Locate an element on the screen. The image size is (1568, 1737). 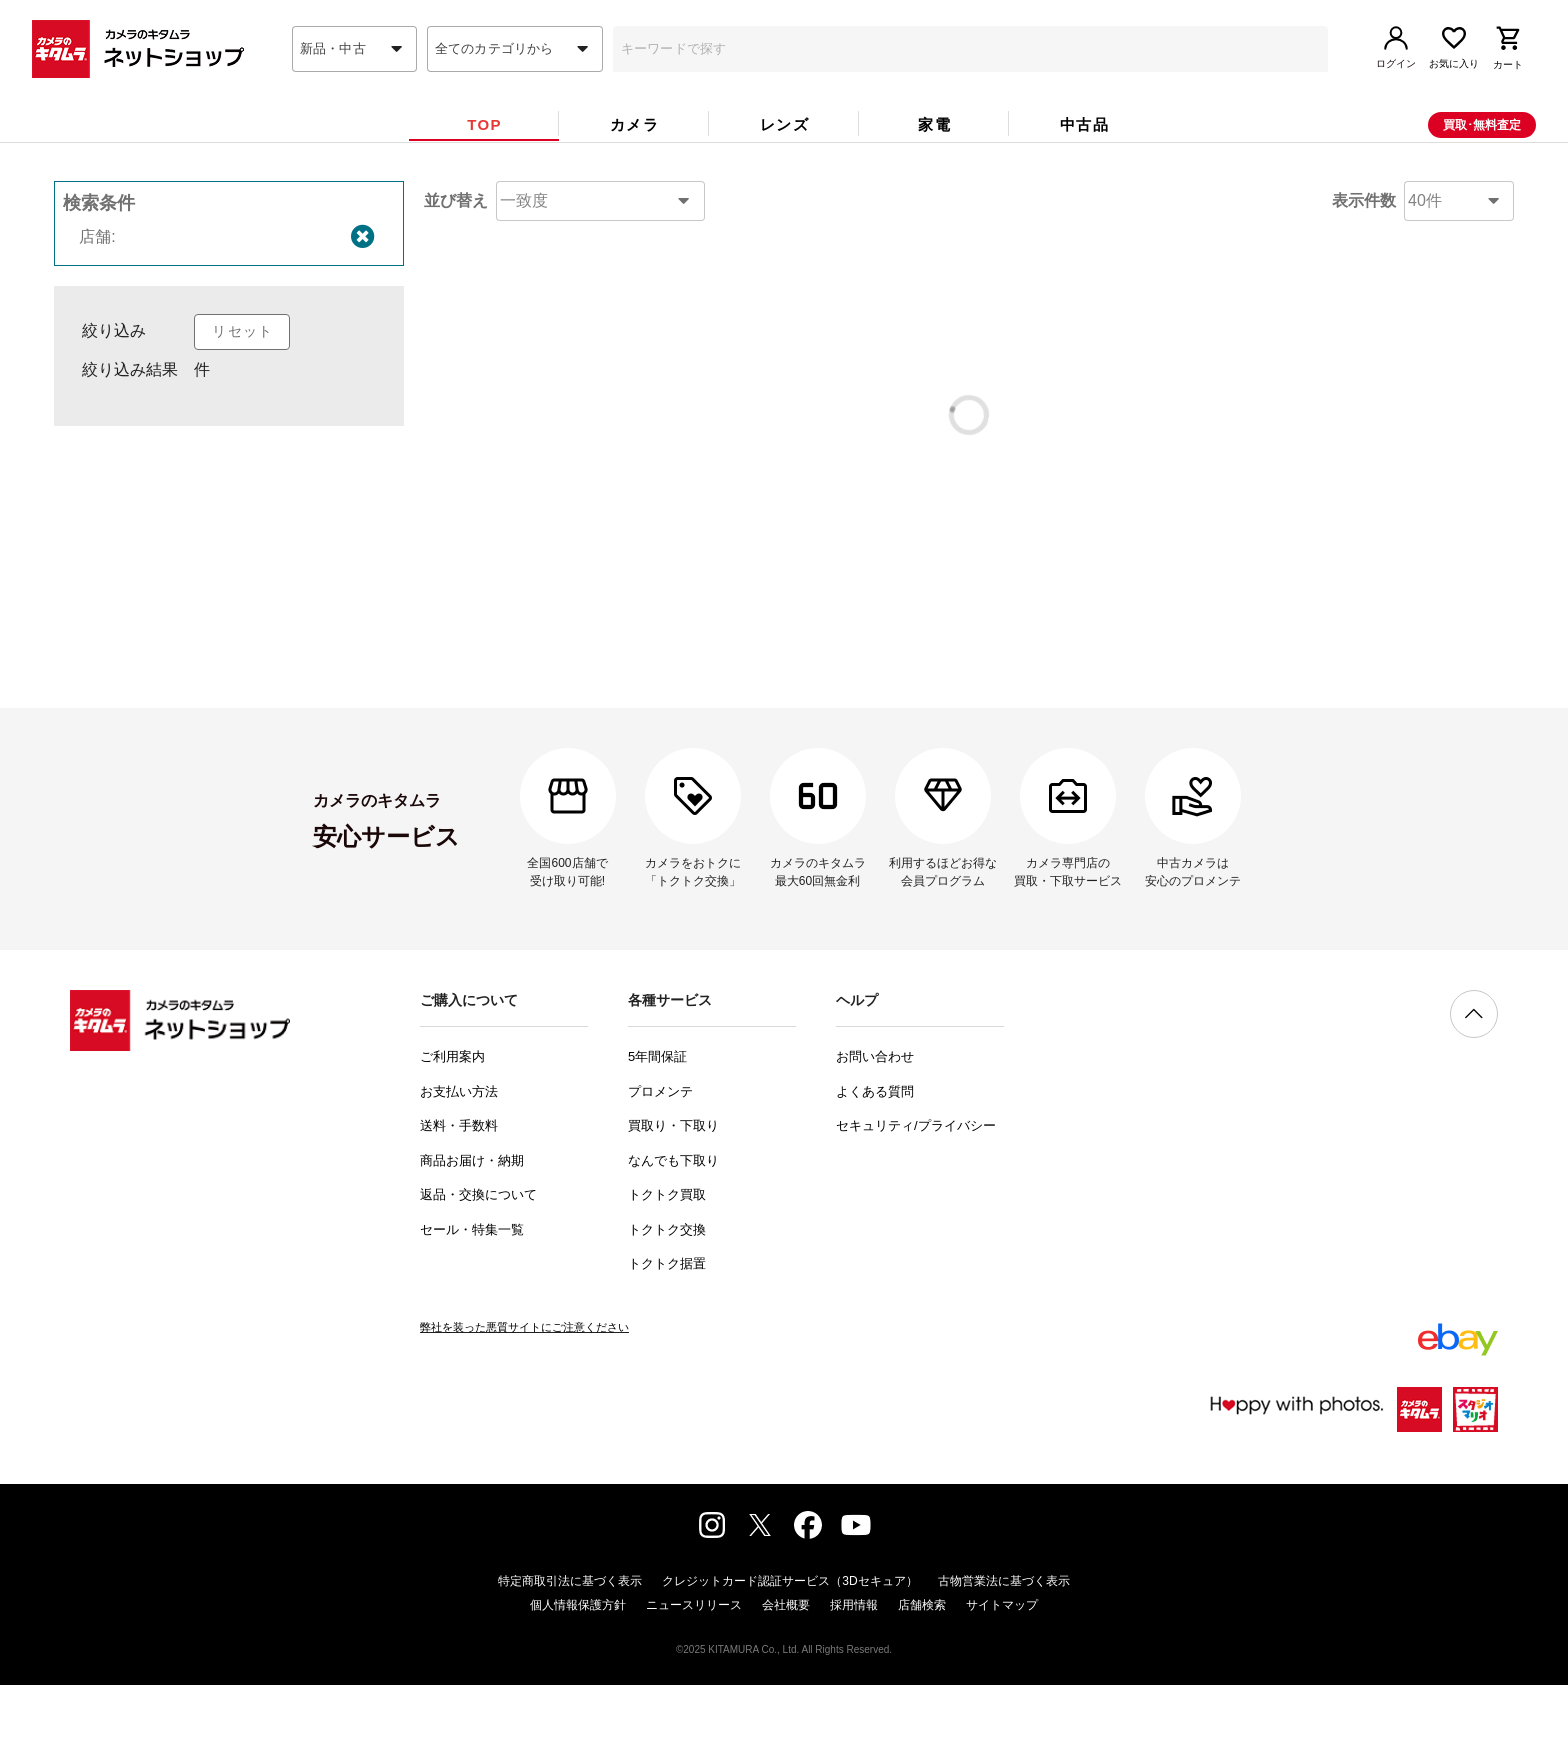
店舗検索 is located at coordinates (922, 1657).